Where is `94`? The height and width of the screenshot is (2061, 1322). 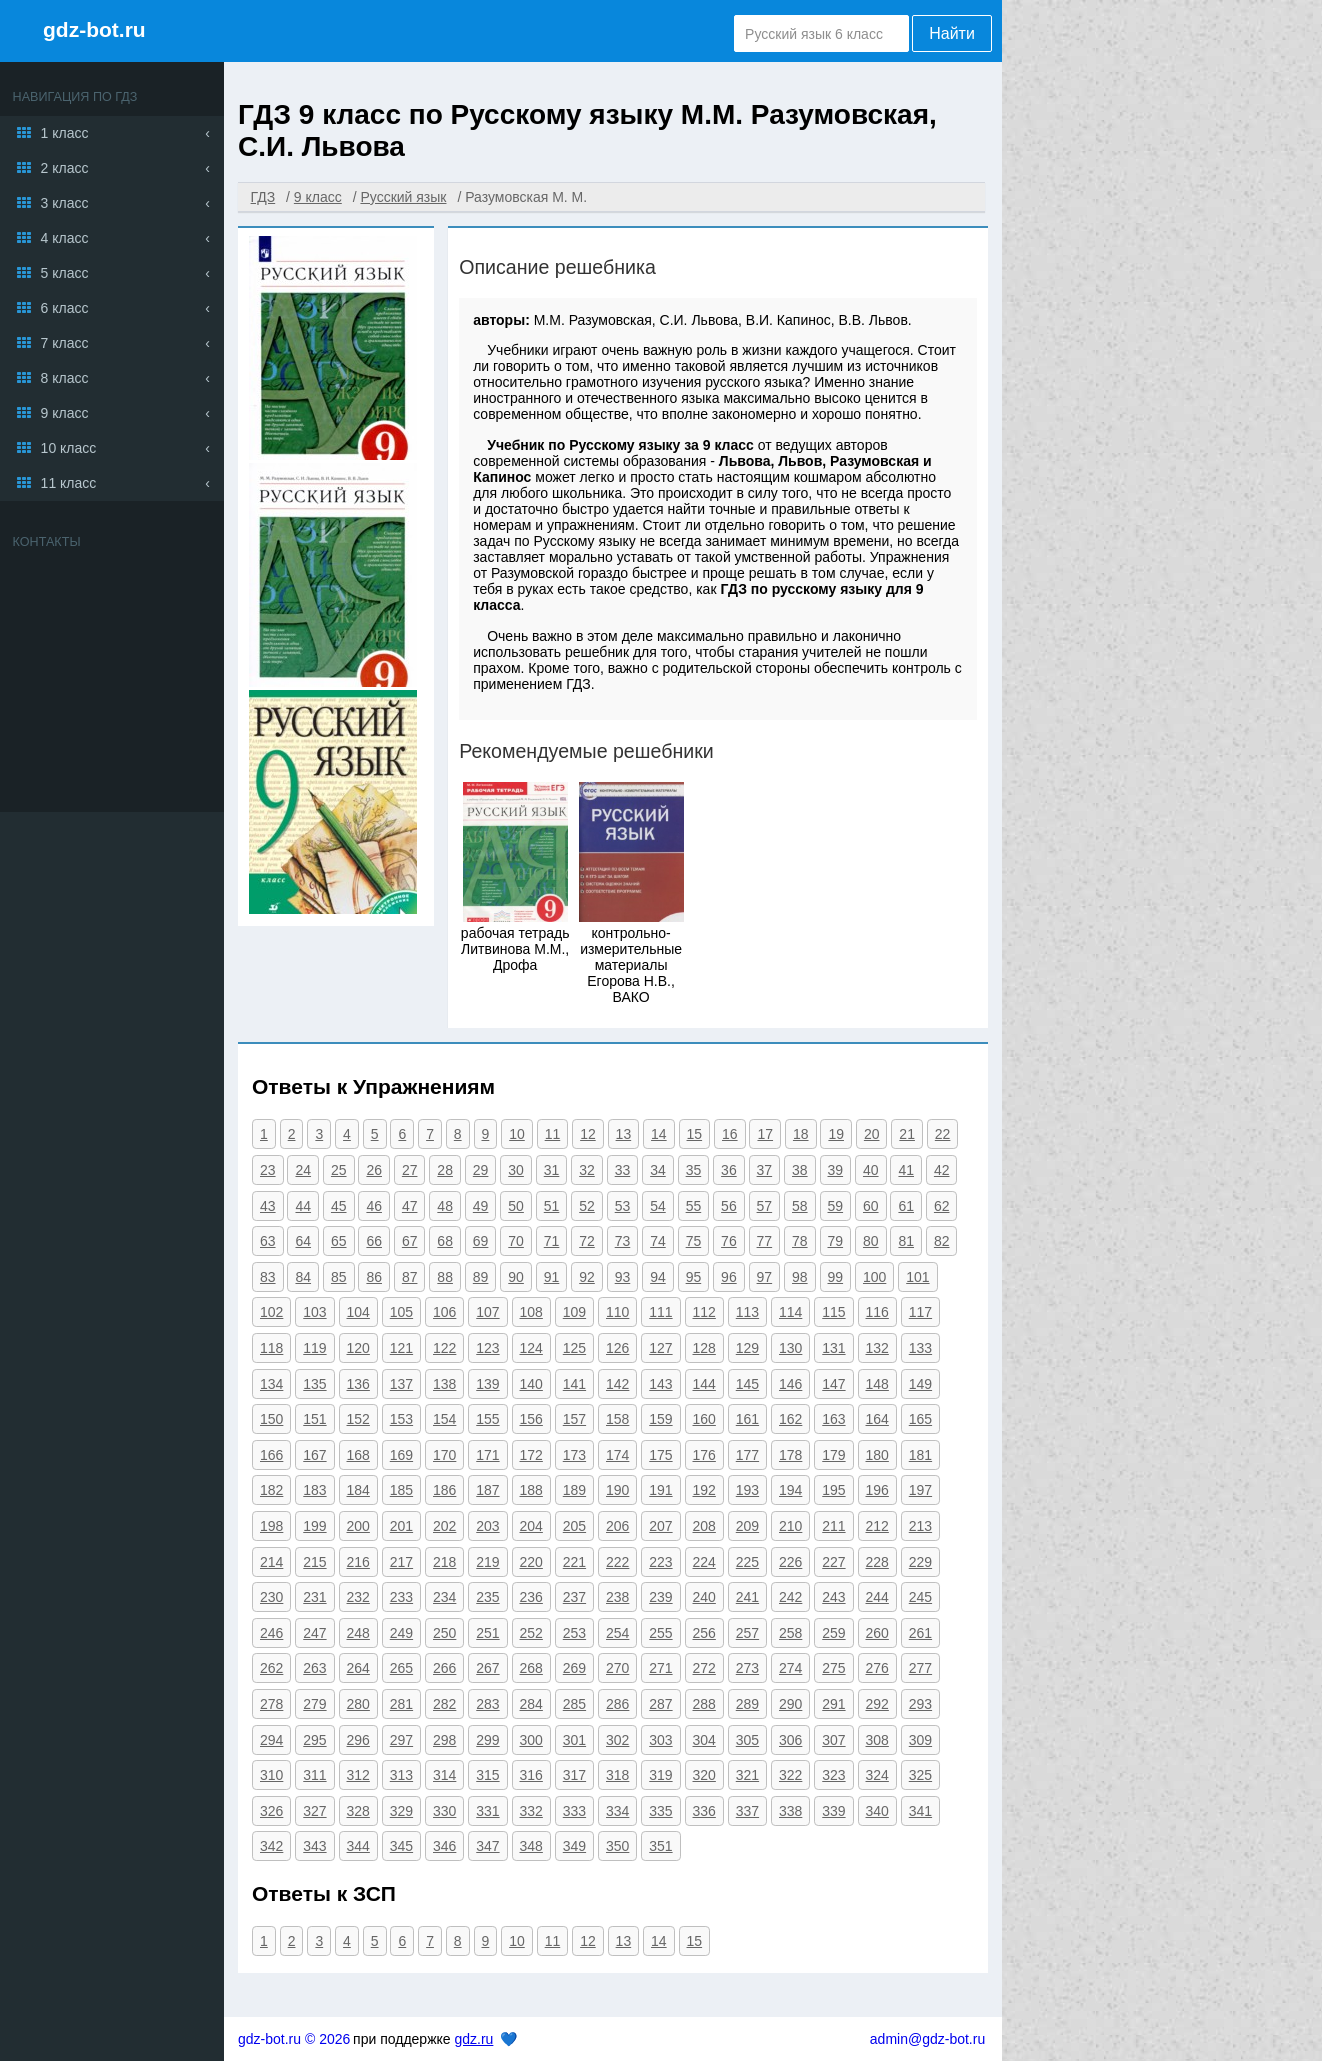 94 is located at coordinates (658, 1277).